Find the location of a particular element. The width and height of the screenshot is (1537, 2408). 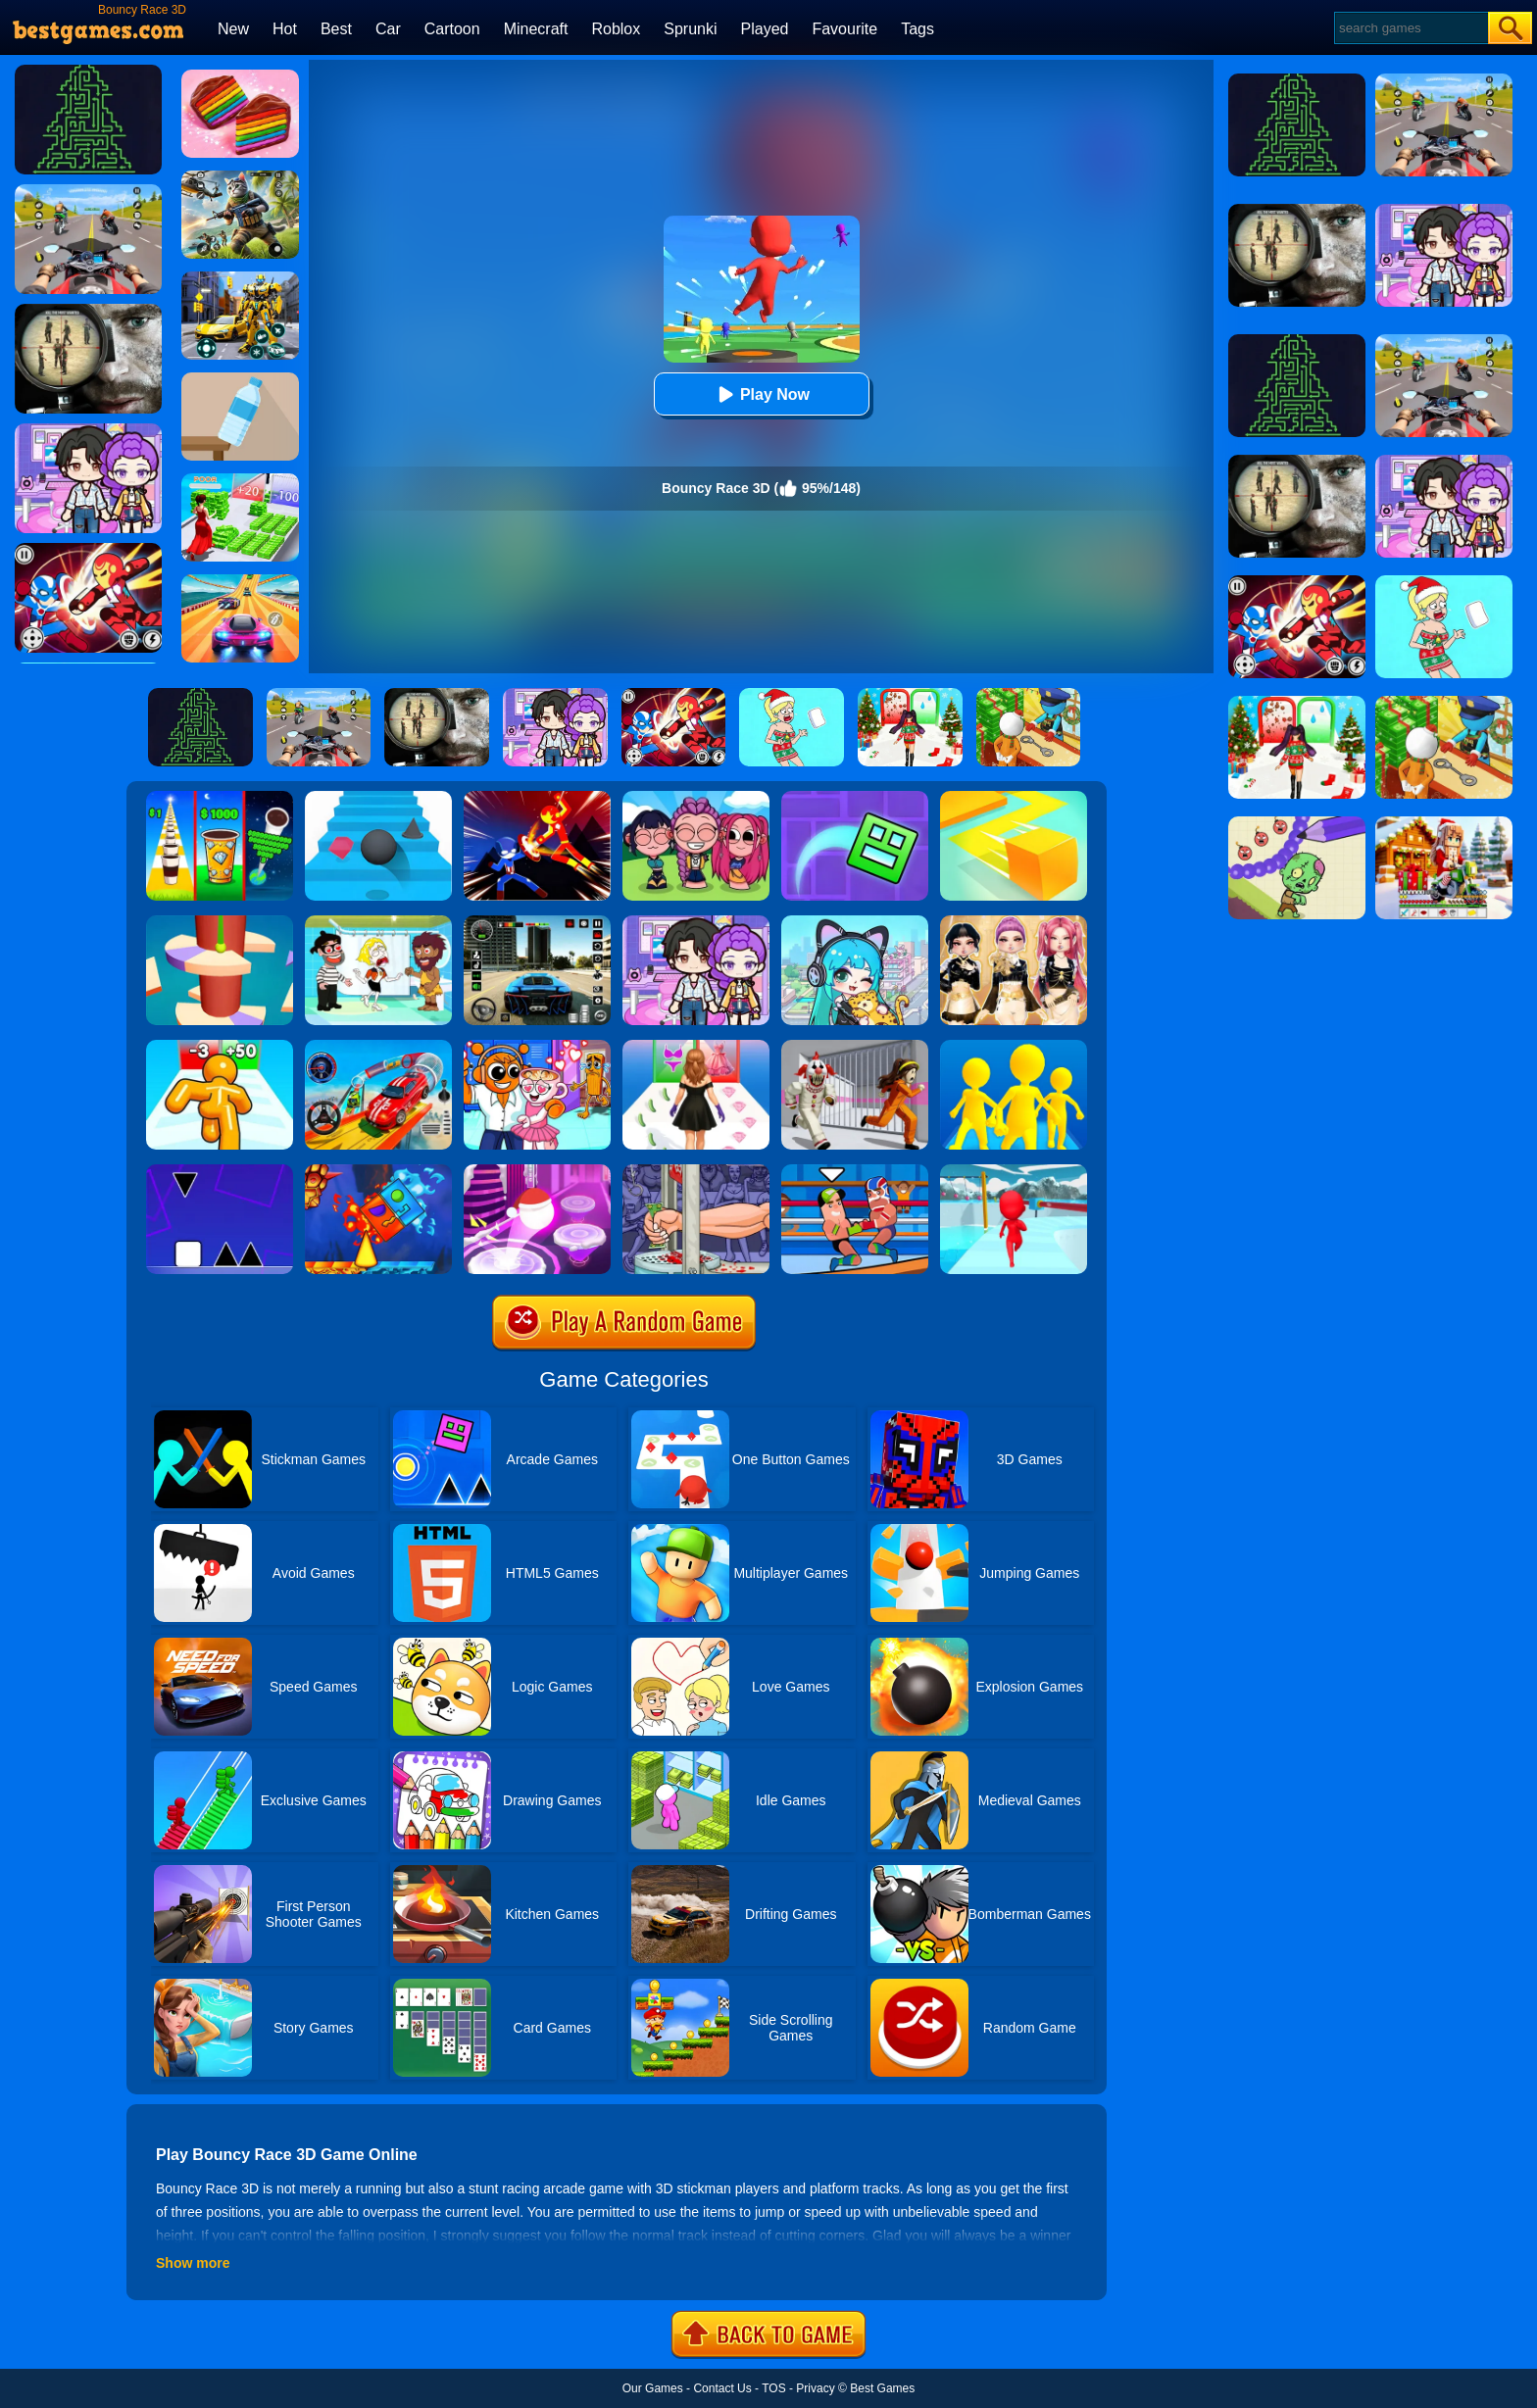

[Join Clash Epic Battle] is located at coordinates (1013, 1047).